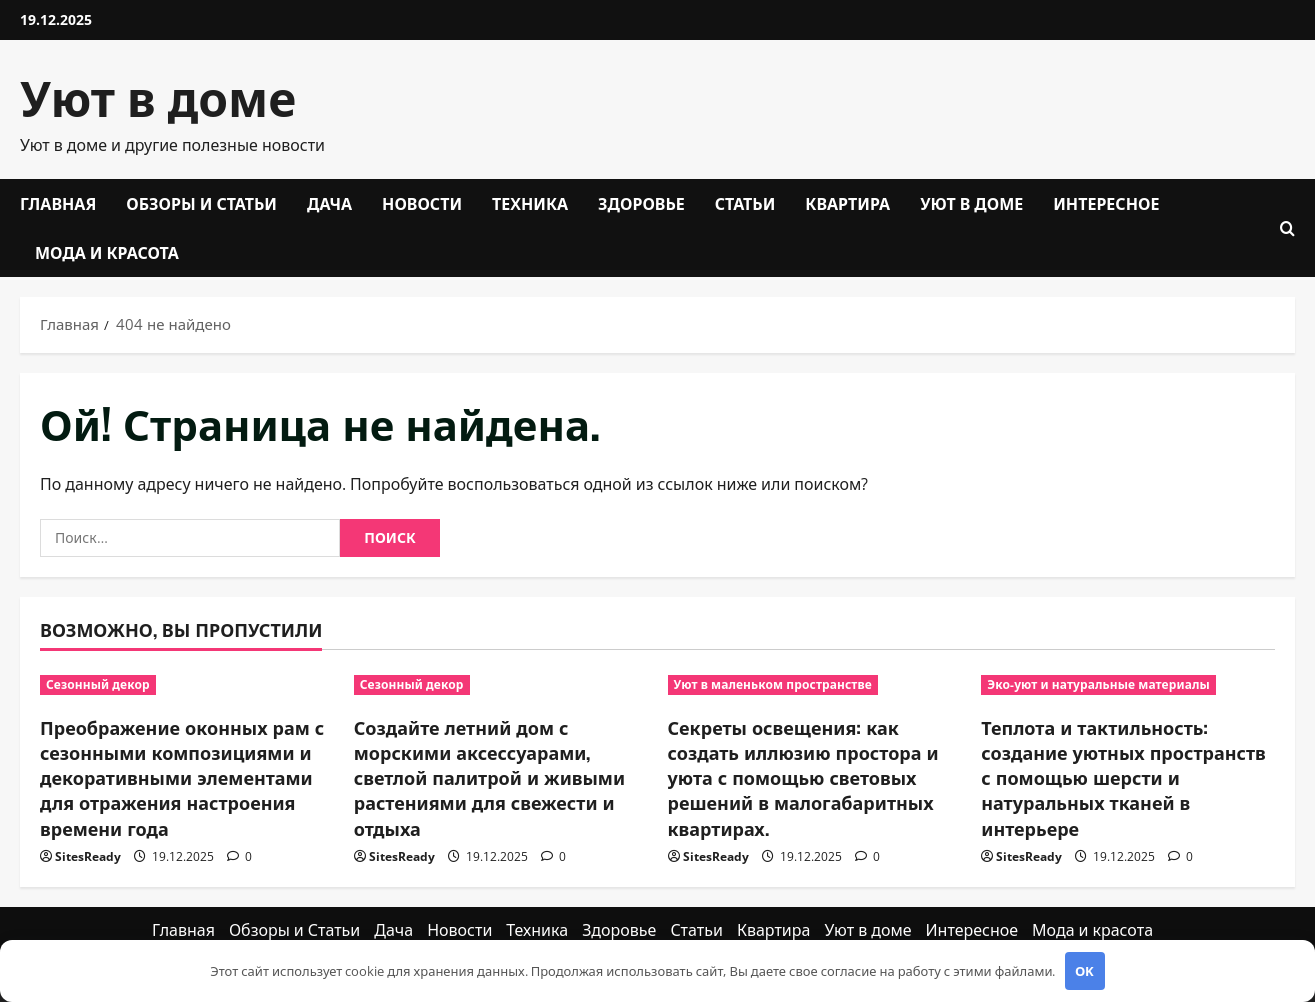 This screenshot has height=1002, width=1315. What do you see at coordinates (107, 252) in the screenshot?
I see `Мода и красота` at bounding box center [107, 252].